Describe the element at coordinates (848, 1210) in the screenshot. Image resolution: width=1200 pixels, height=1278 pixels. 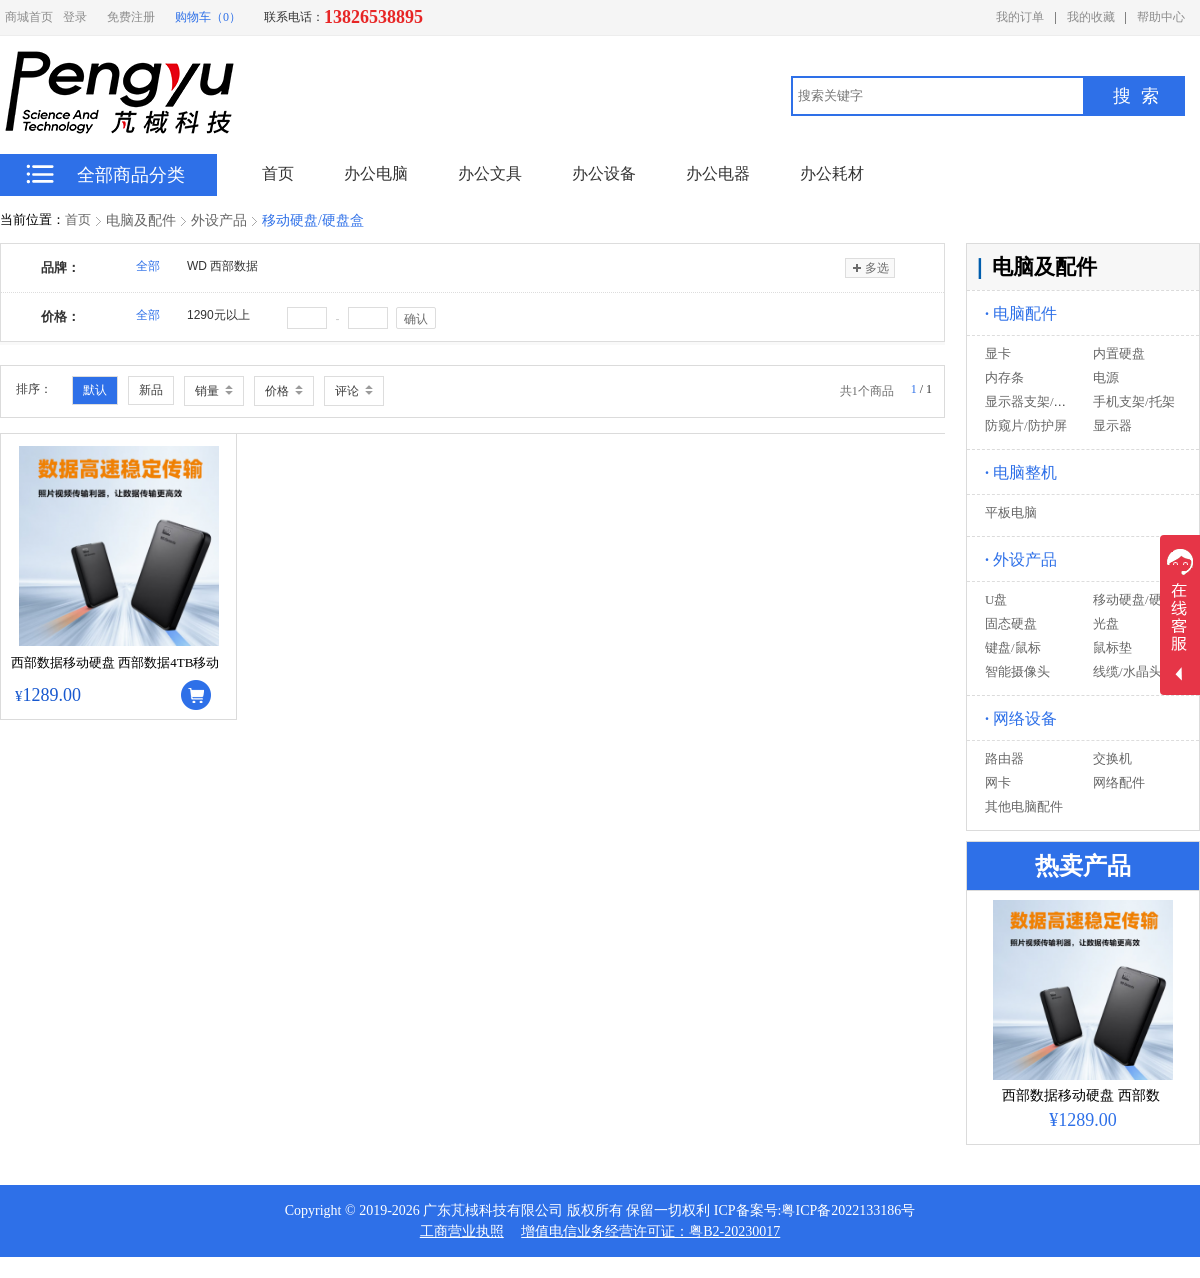
I see `粤ICP备2022133186号` at that location.